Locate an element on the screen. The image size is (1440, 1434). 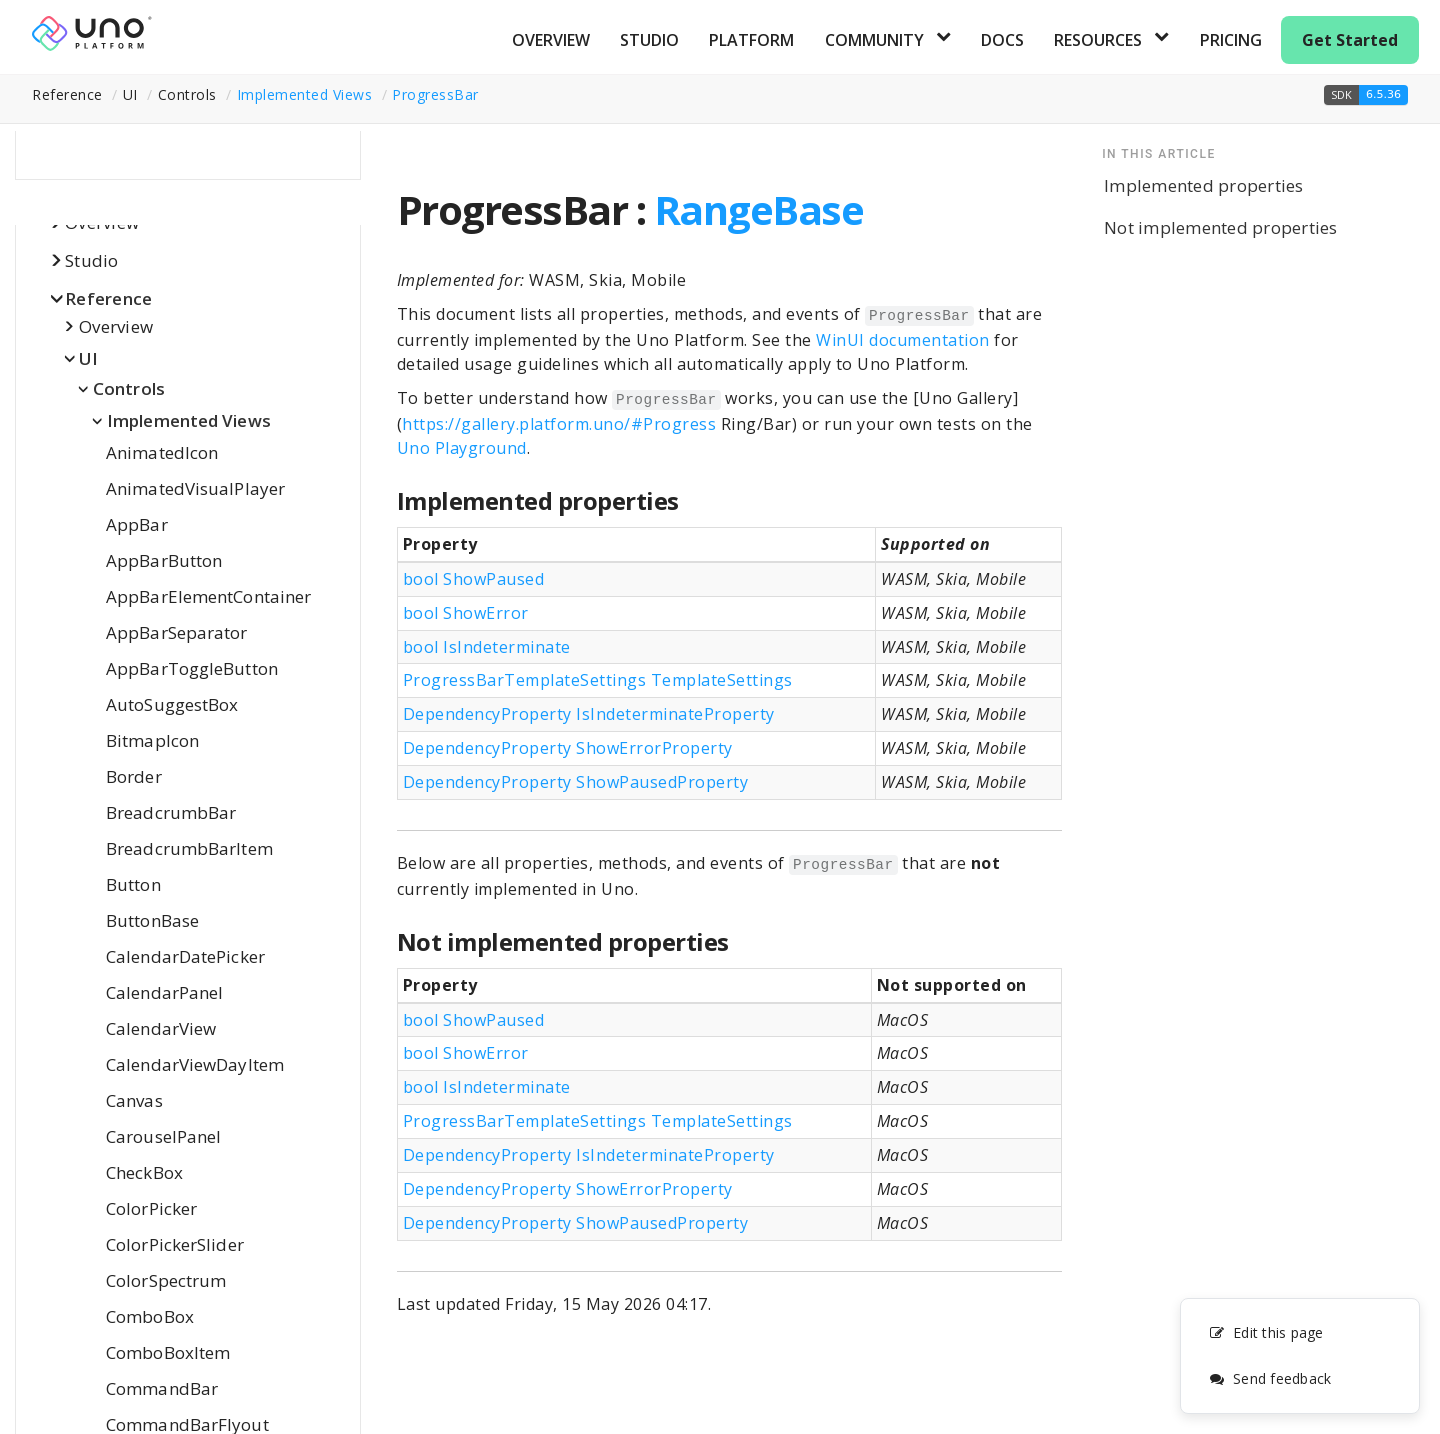
Not implemented properties is located at coordinates (1221, 227).